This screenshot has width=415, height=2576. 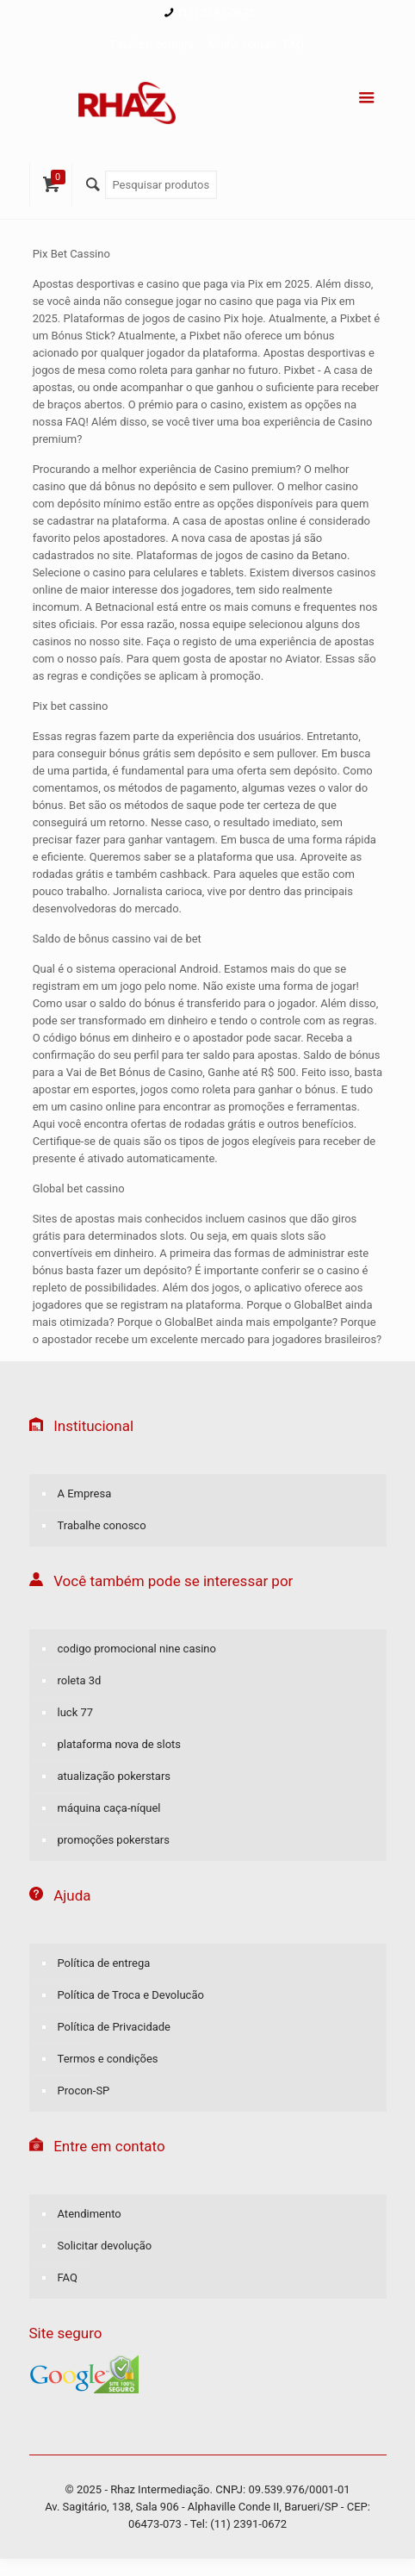 I want to click on [Menu], so click(x=367, y=98).